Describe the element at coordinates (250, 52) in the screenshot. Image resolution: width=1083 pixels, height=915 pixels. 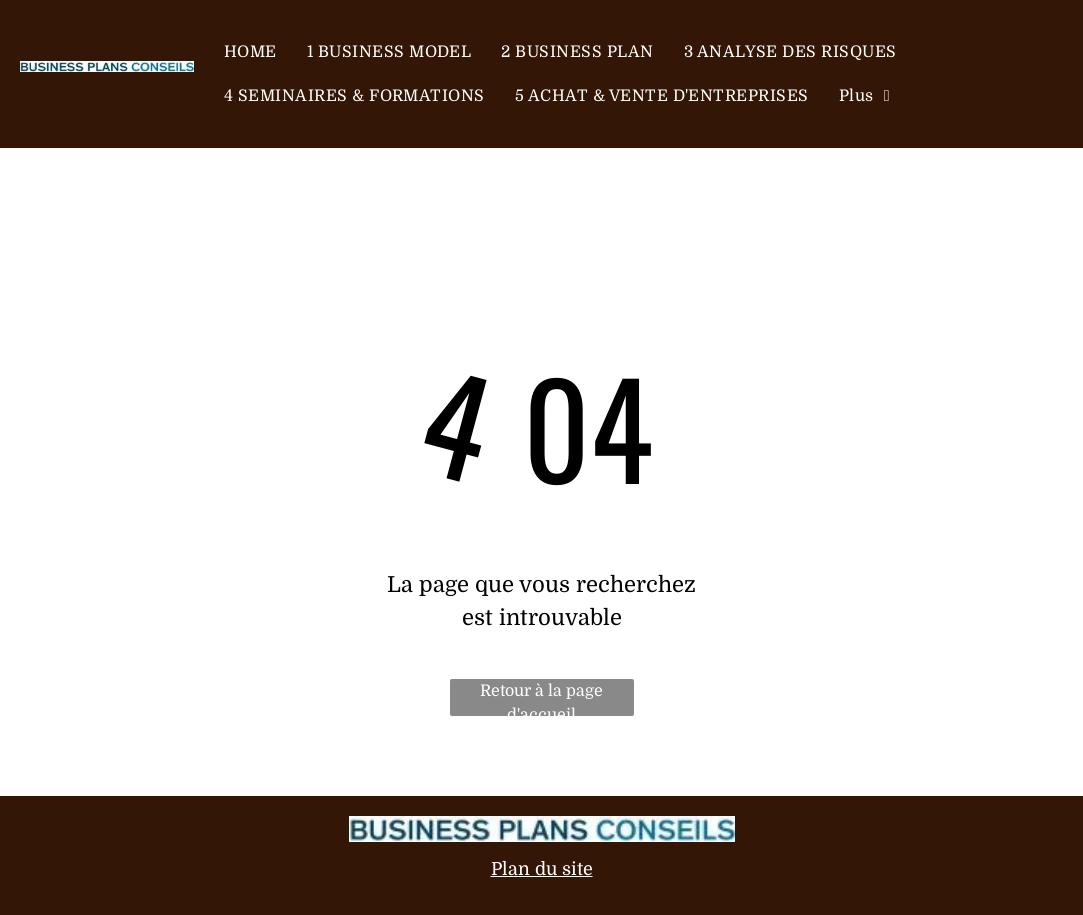
I see `[menuitem]` at that location.